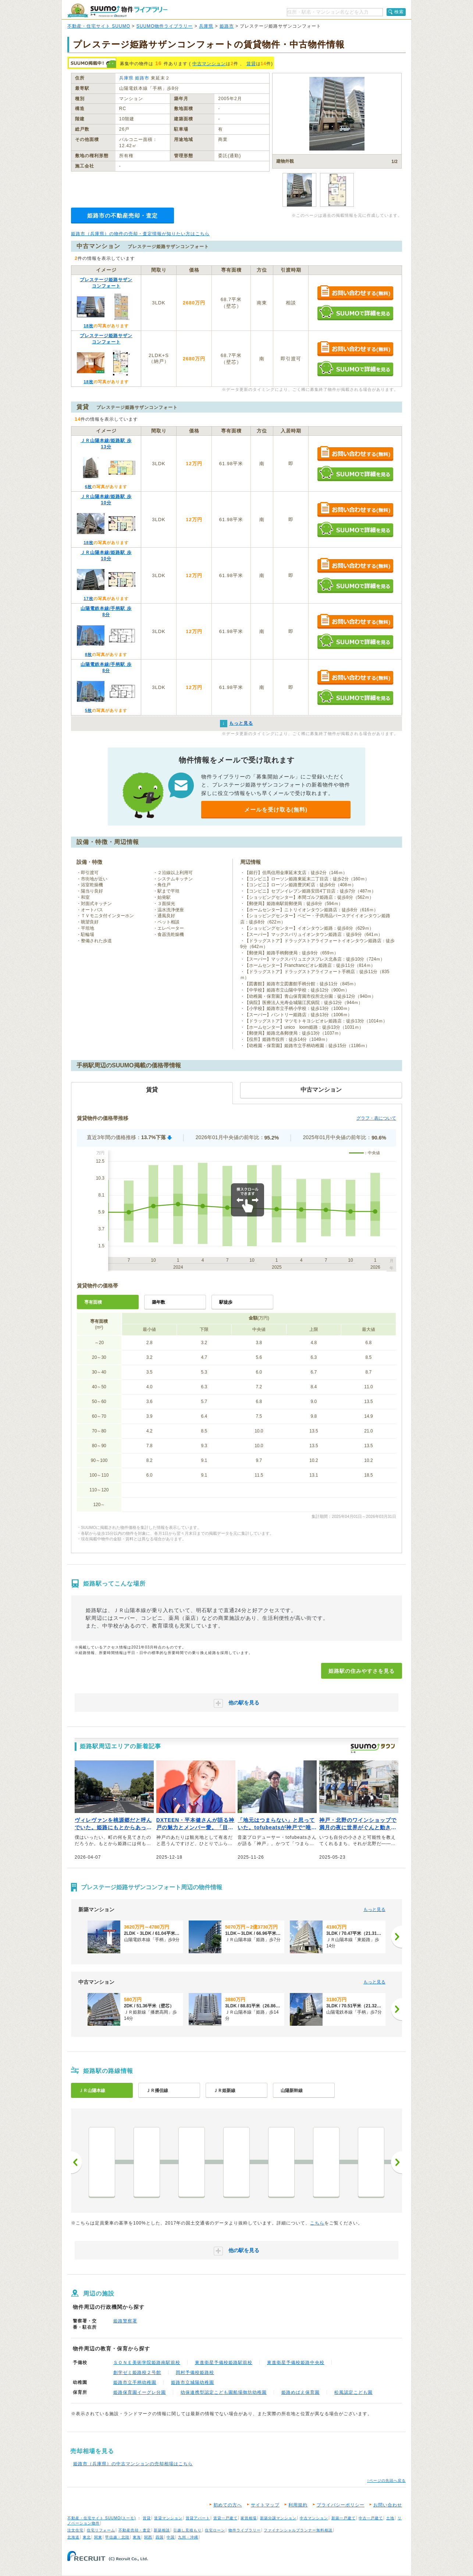 The width and height of the screenshot is (473, 2576). What do you see at coordinates (93, 1302) in the screenshot?
I see `専有面積` at bounding box center [93, 1302].